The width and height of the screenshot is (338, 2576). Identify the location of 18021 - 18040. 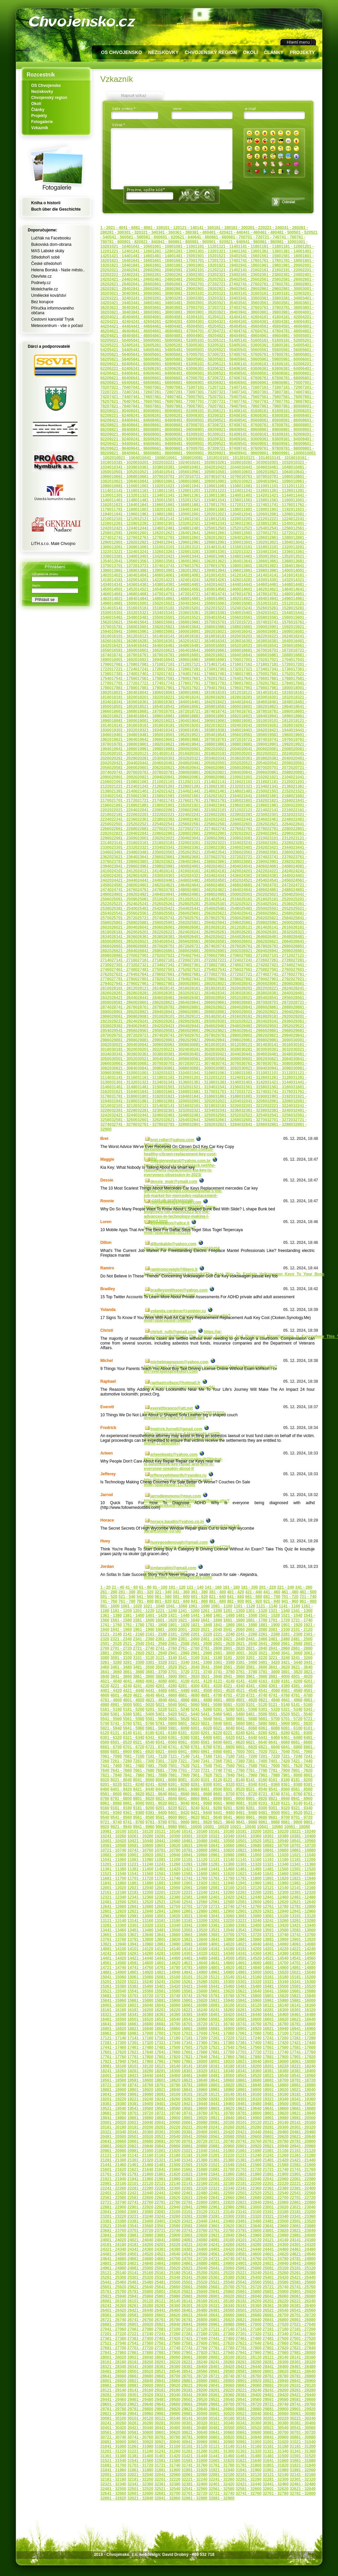
(124, 692).